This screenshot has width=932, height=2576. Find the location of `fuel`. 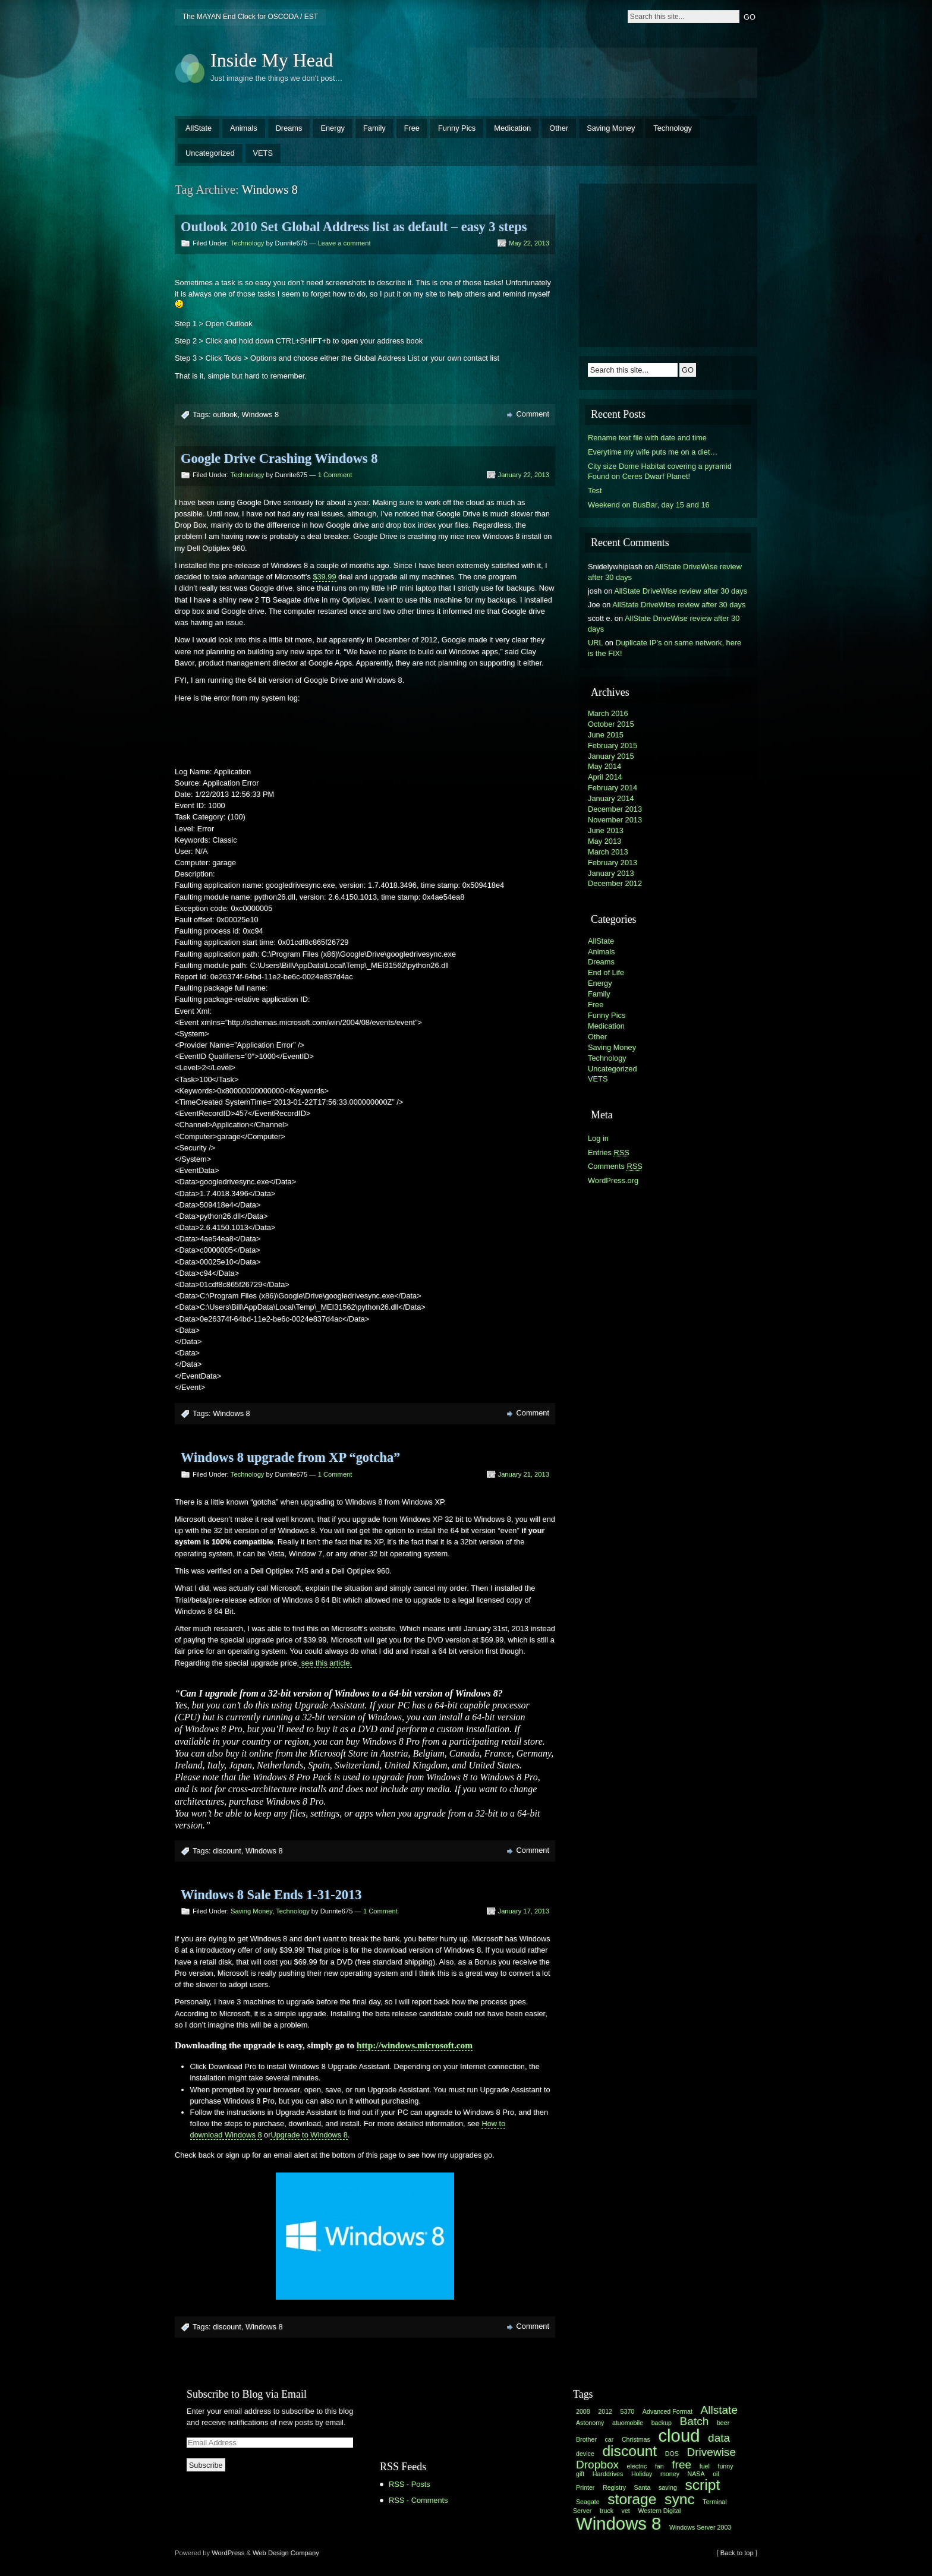

fuel is located at coordinates (705, 2466).